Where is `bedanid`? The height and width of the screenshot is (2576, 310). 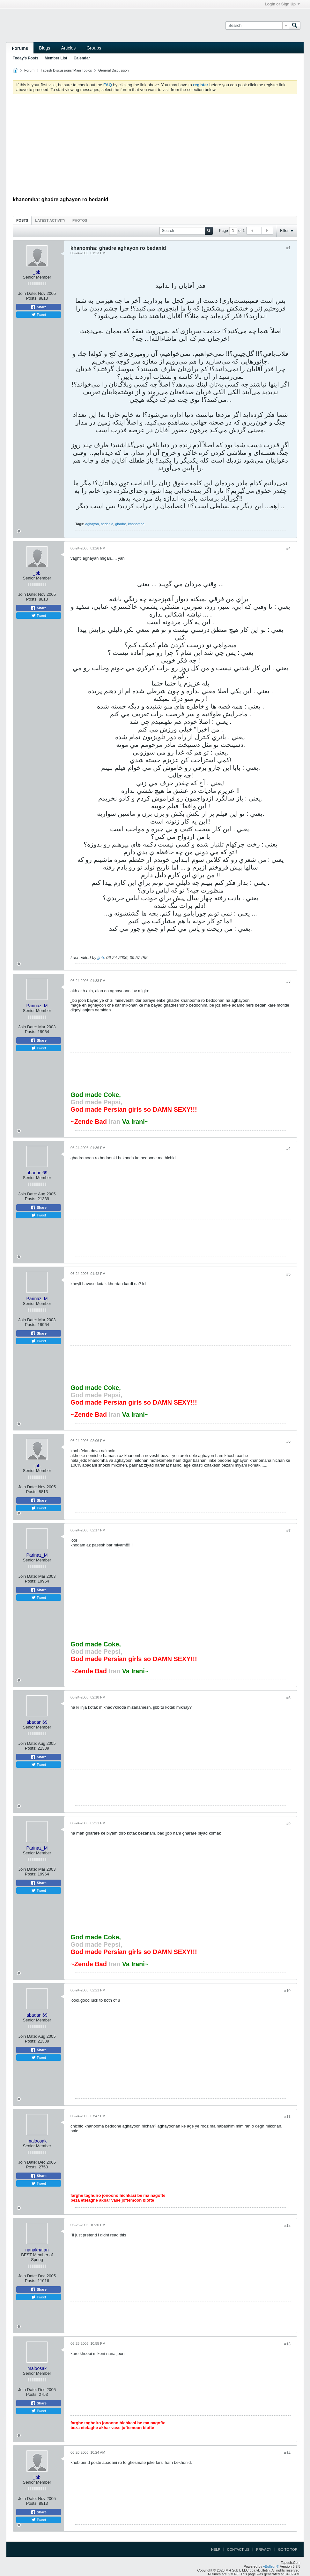
bedanid is located at coordinates (107, 524).